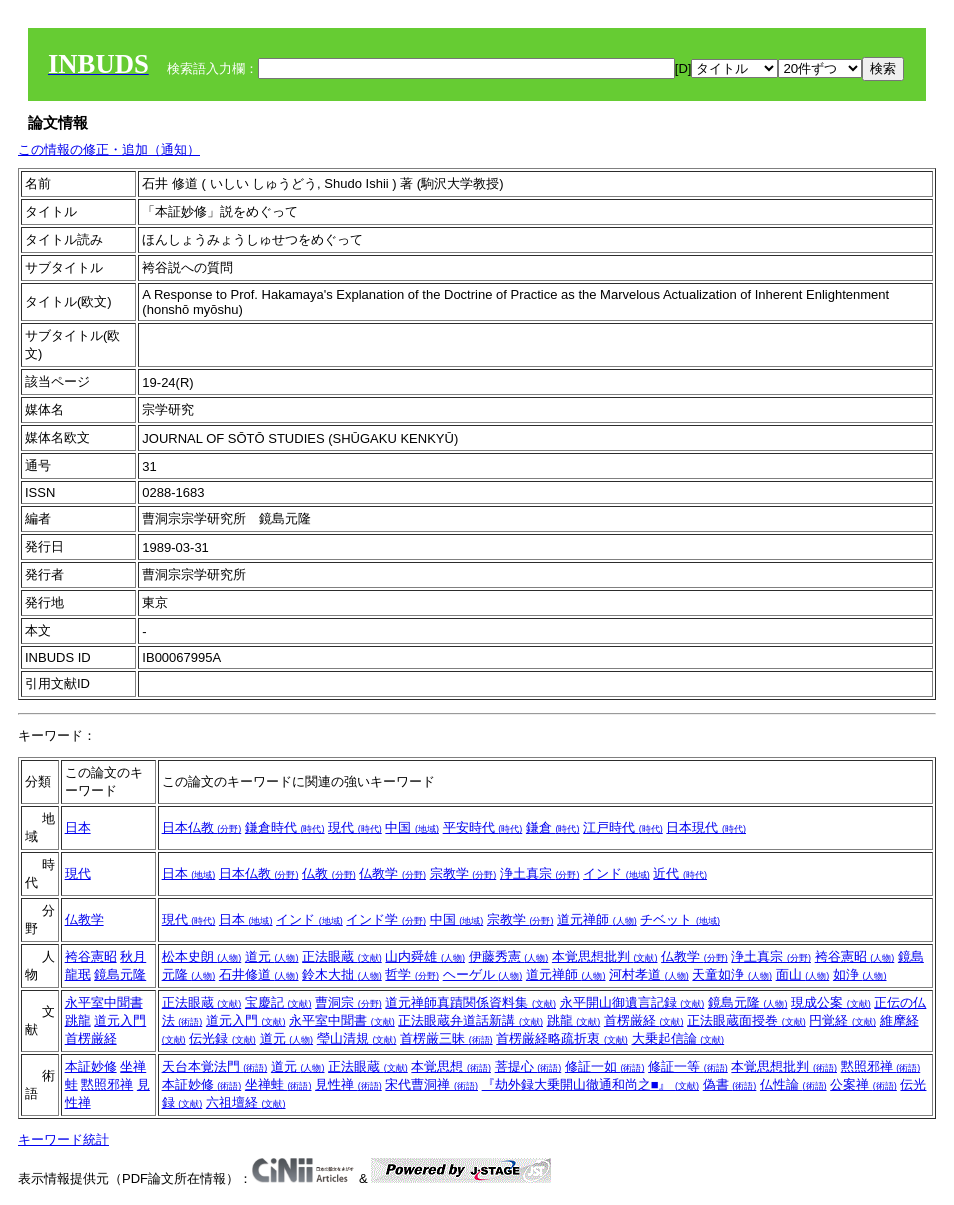 This screenshot has height=1205, width=954. I want to click on キーワード統計, so click(63, 1139).